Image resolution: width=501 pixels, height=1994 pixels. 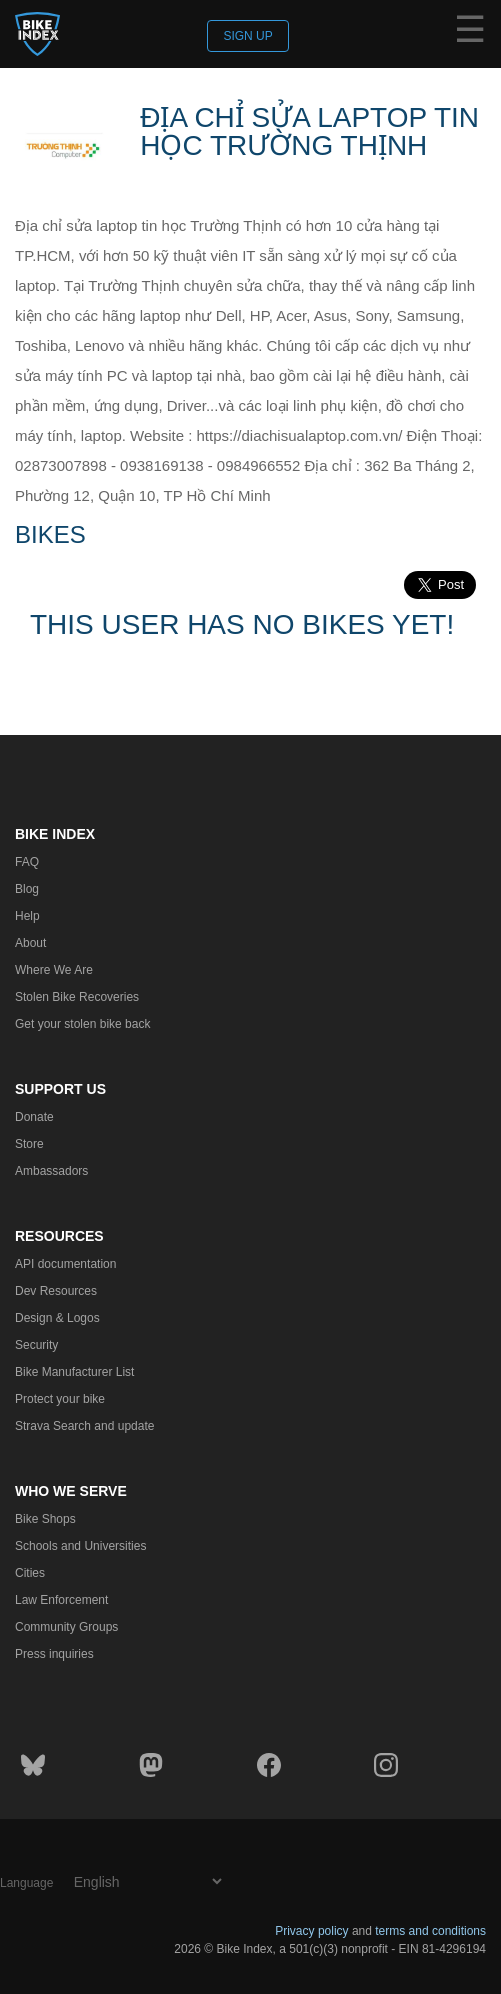 What do you see at coordinates (84, 1426) in the screenshot?
I see `Strava Search and update` at bounding box center [84, 1426].